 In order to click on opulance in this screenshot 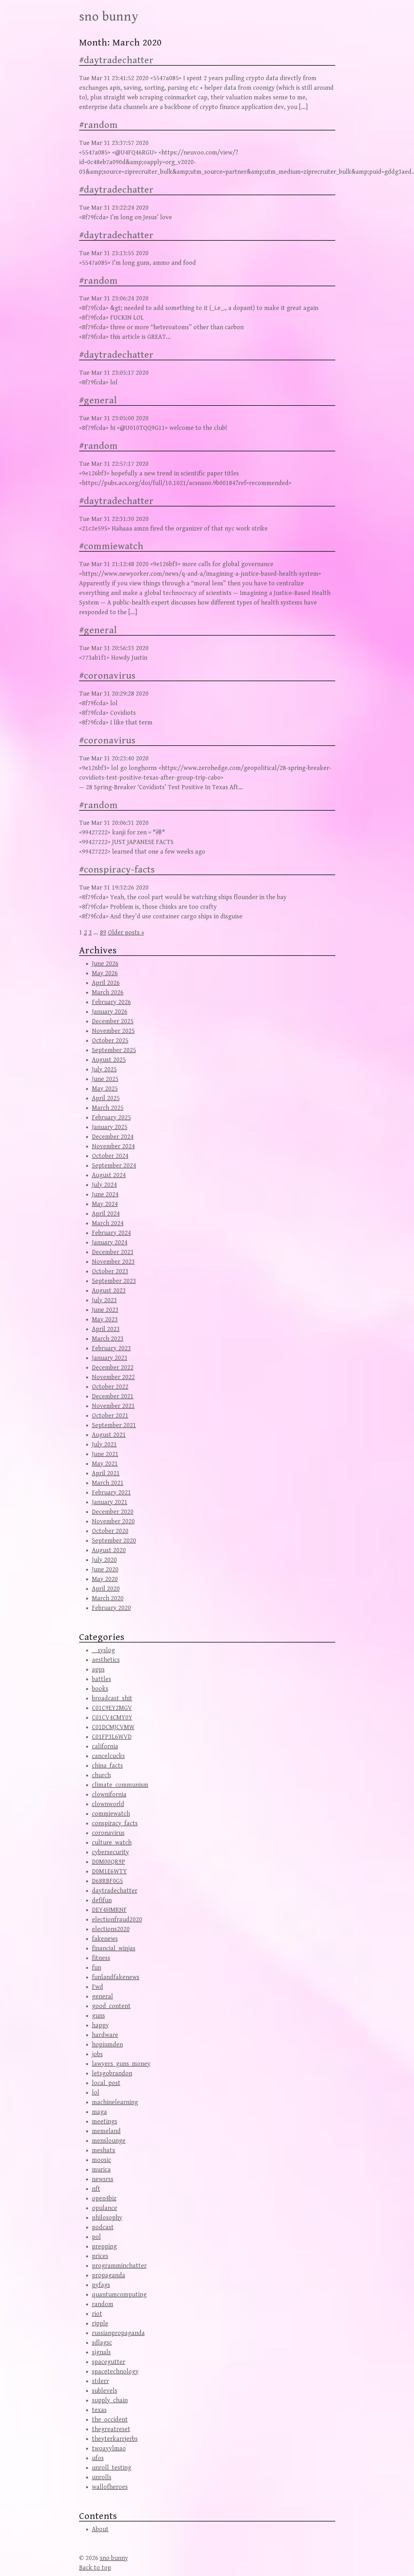, I will do `click(104, 2208)`.